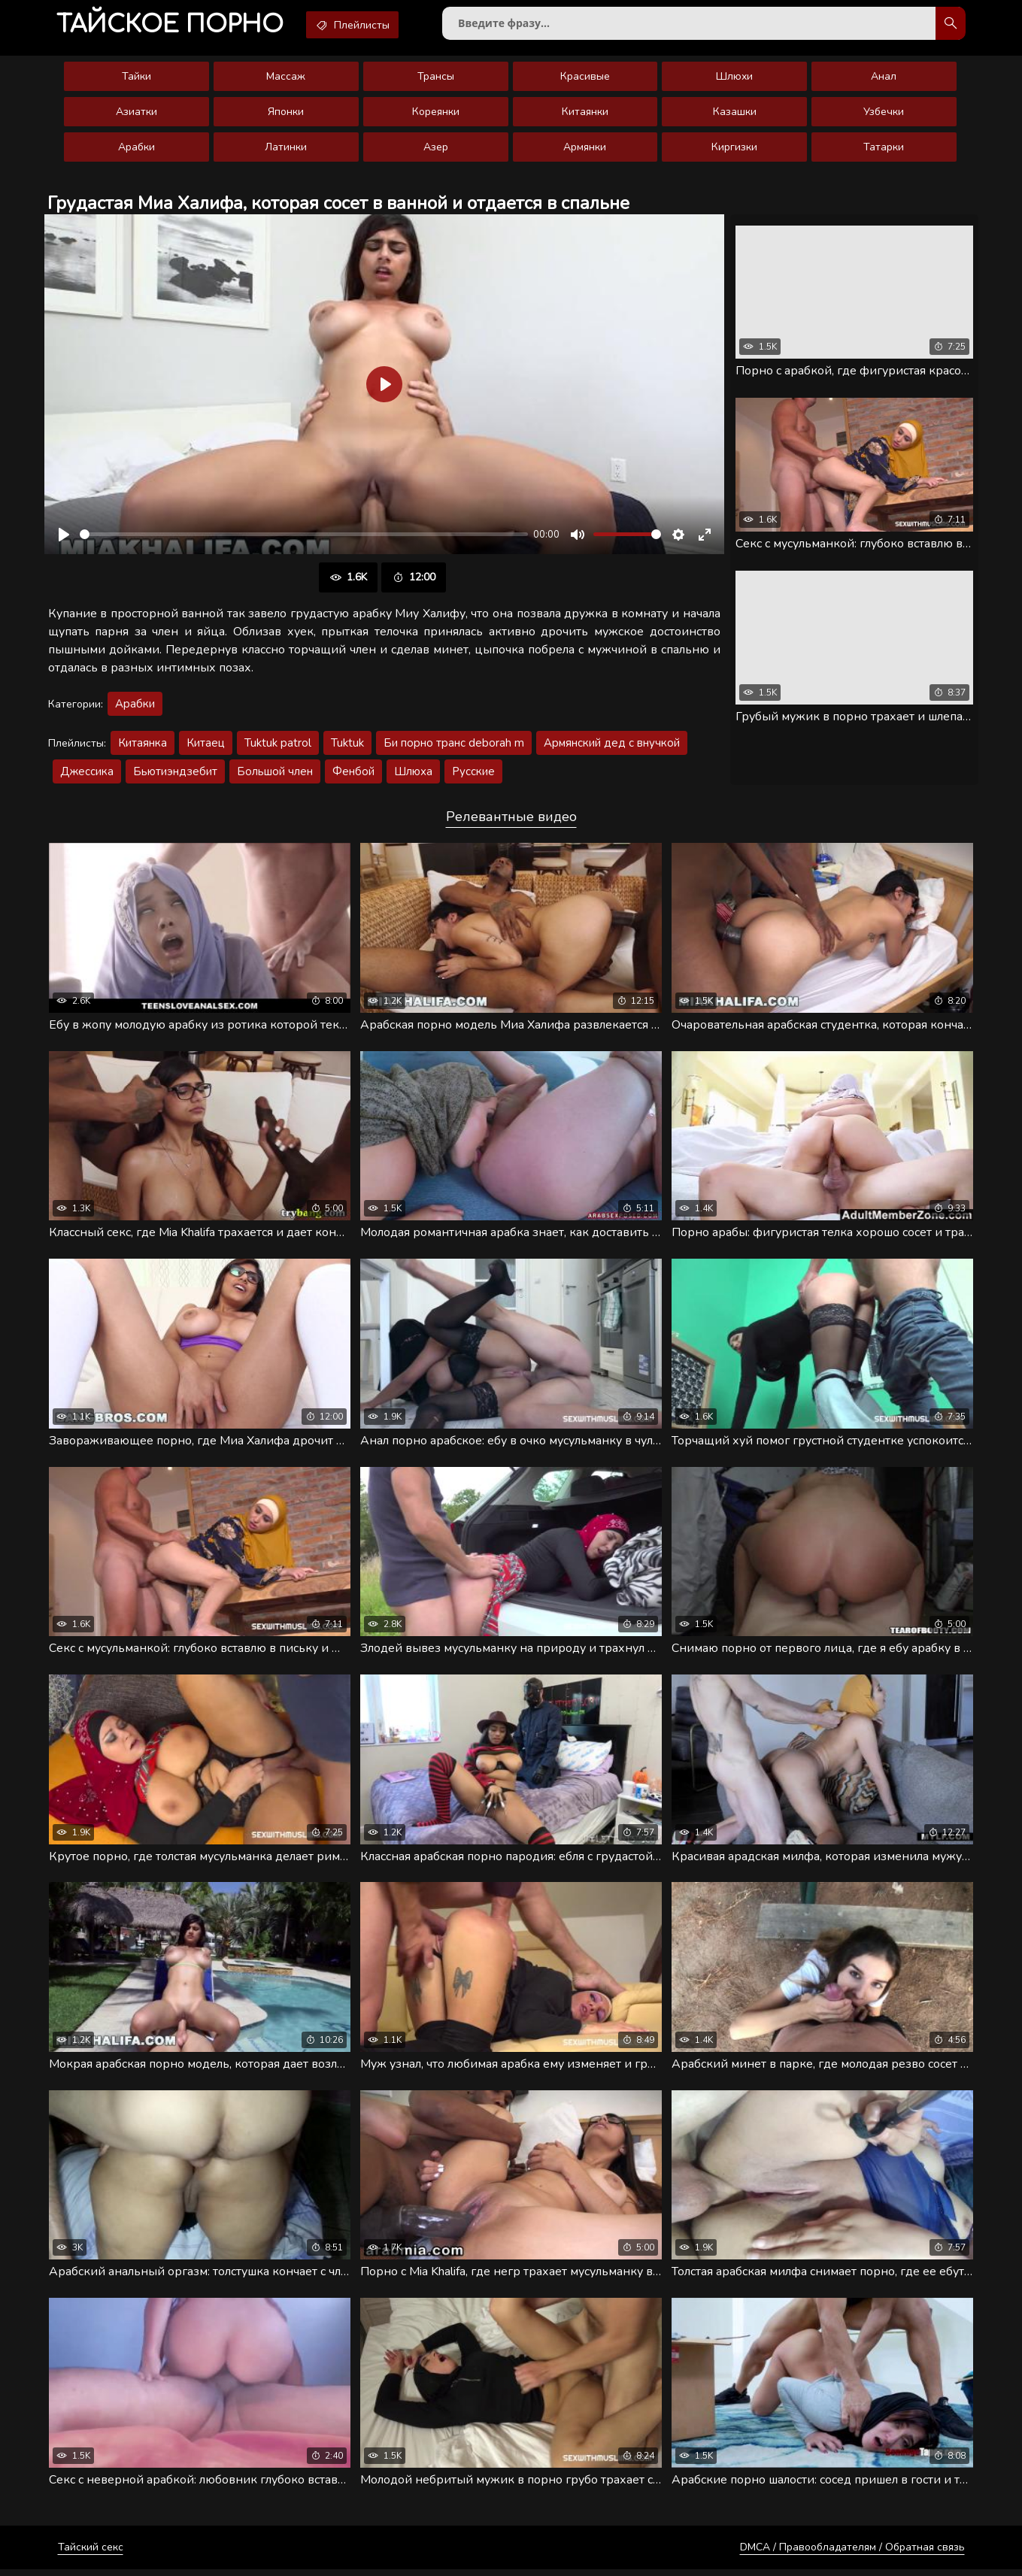 The height and width of the screenshot is (2576, 1022). I want to click on Tuktuk, so click(347, 745).